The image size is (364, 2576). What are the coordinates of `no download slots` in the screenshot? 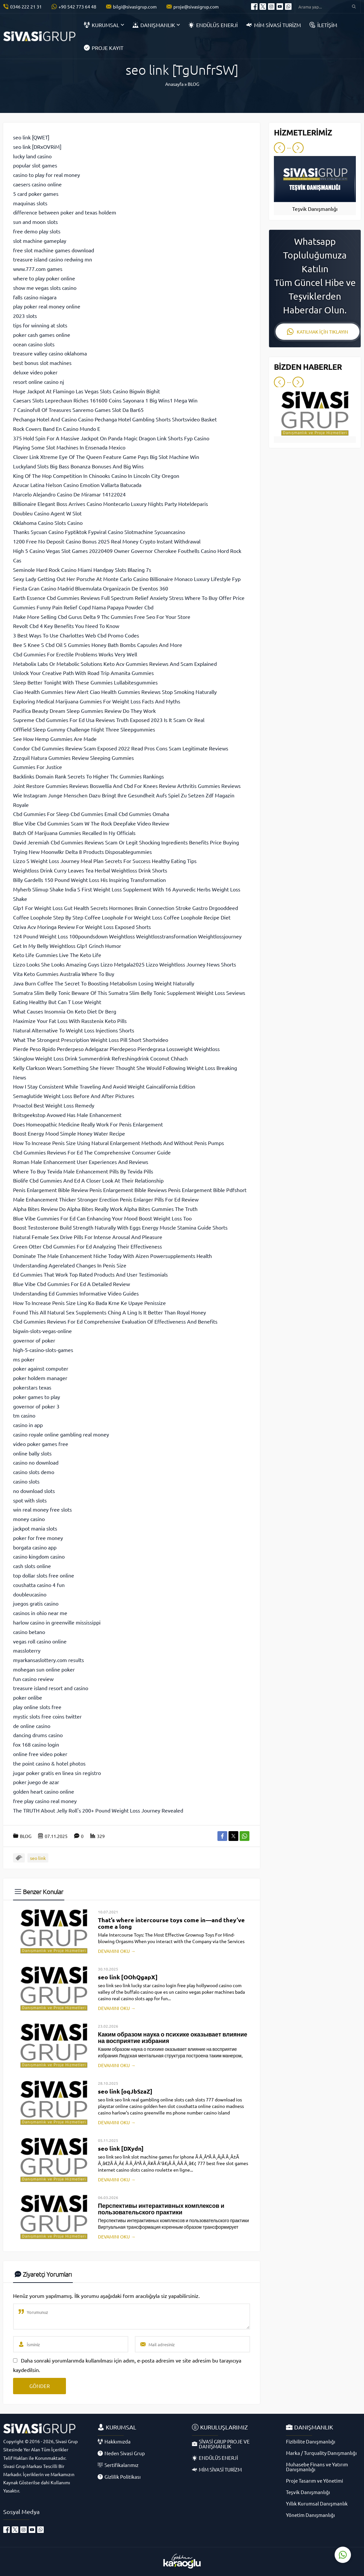 It's located at (34, 1490).